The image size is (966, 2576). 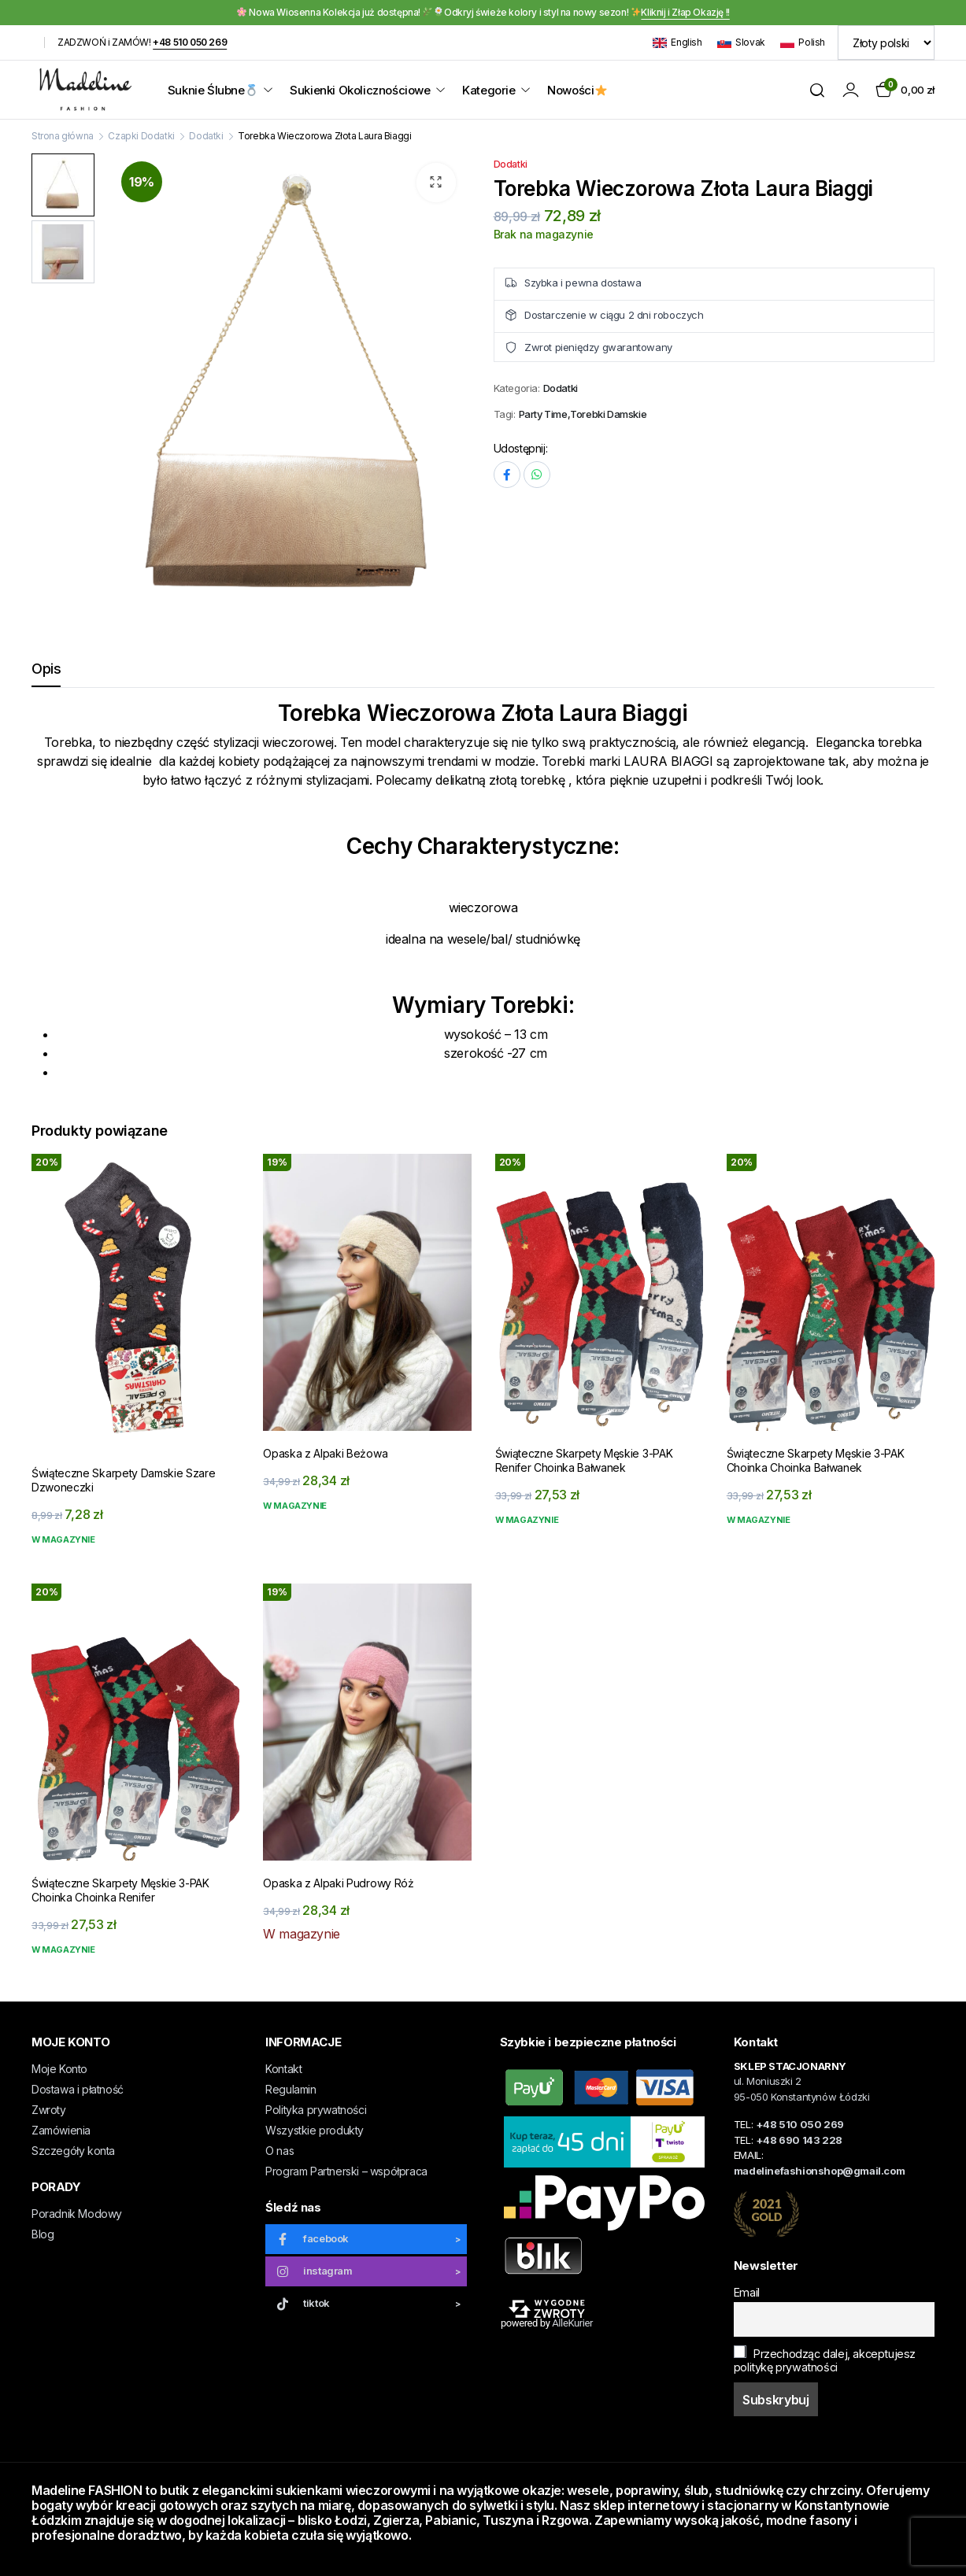 I want to click on +48 510 050 269, so click(x=190, y=42).